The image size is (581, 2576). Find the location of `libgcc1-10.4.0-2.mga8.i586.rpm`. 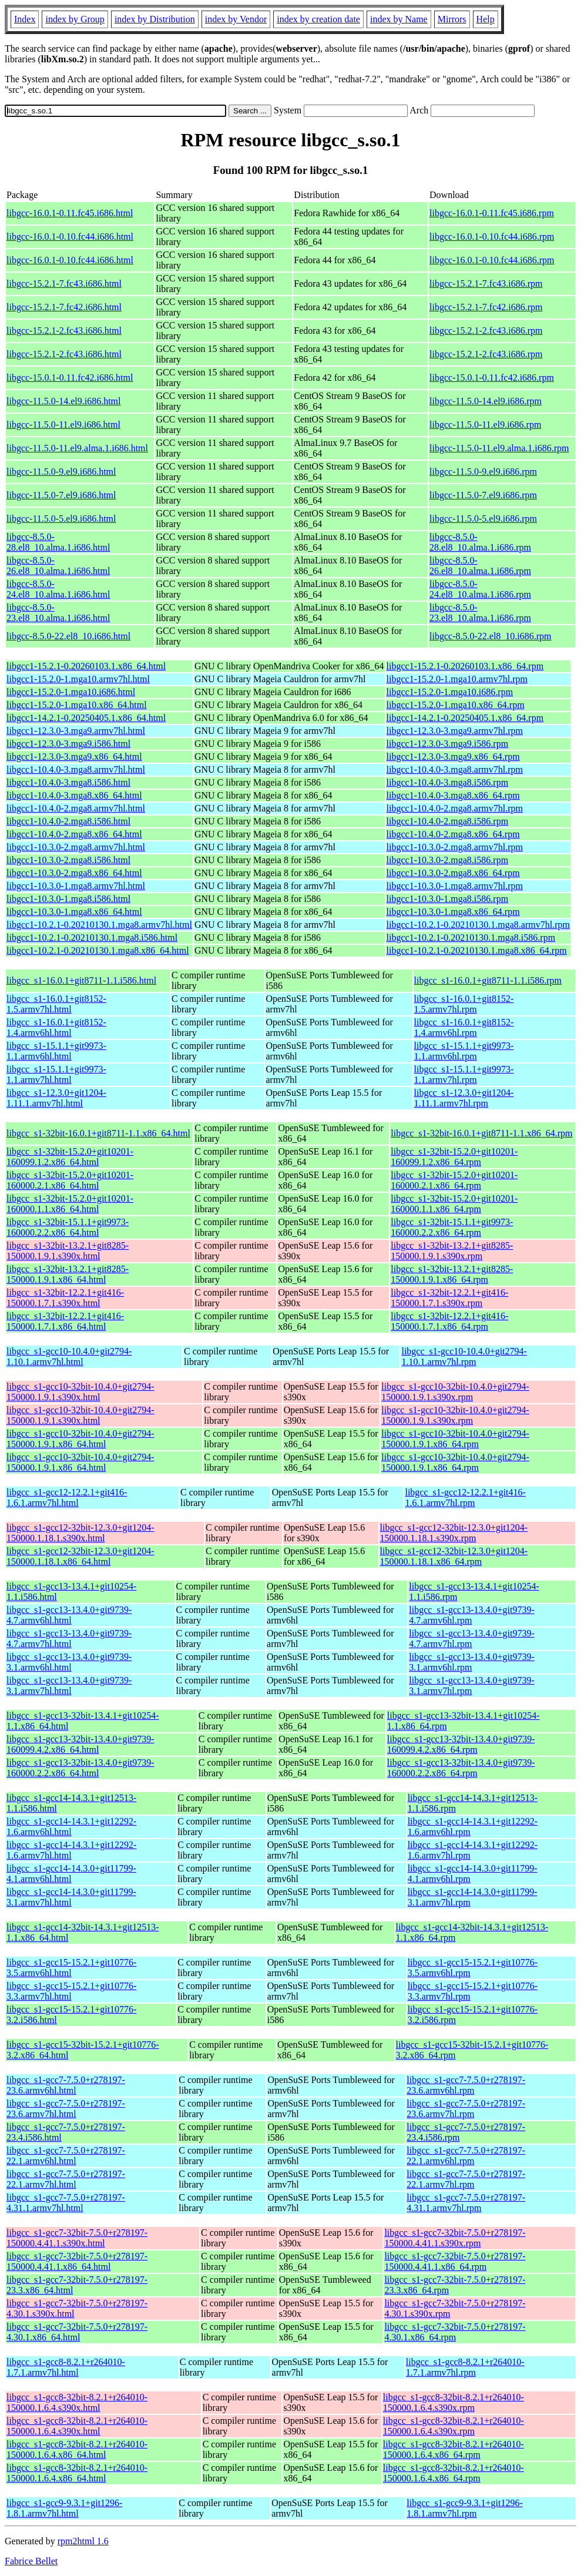

libgcc1-10.4.0-2.mga8.i586.rpm is located at coordinates (448, 821).